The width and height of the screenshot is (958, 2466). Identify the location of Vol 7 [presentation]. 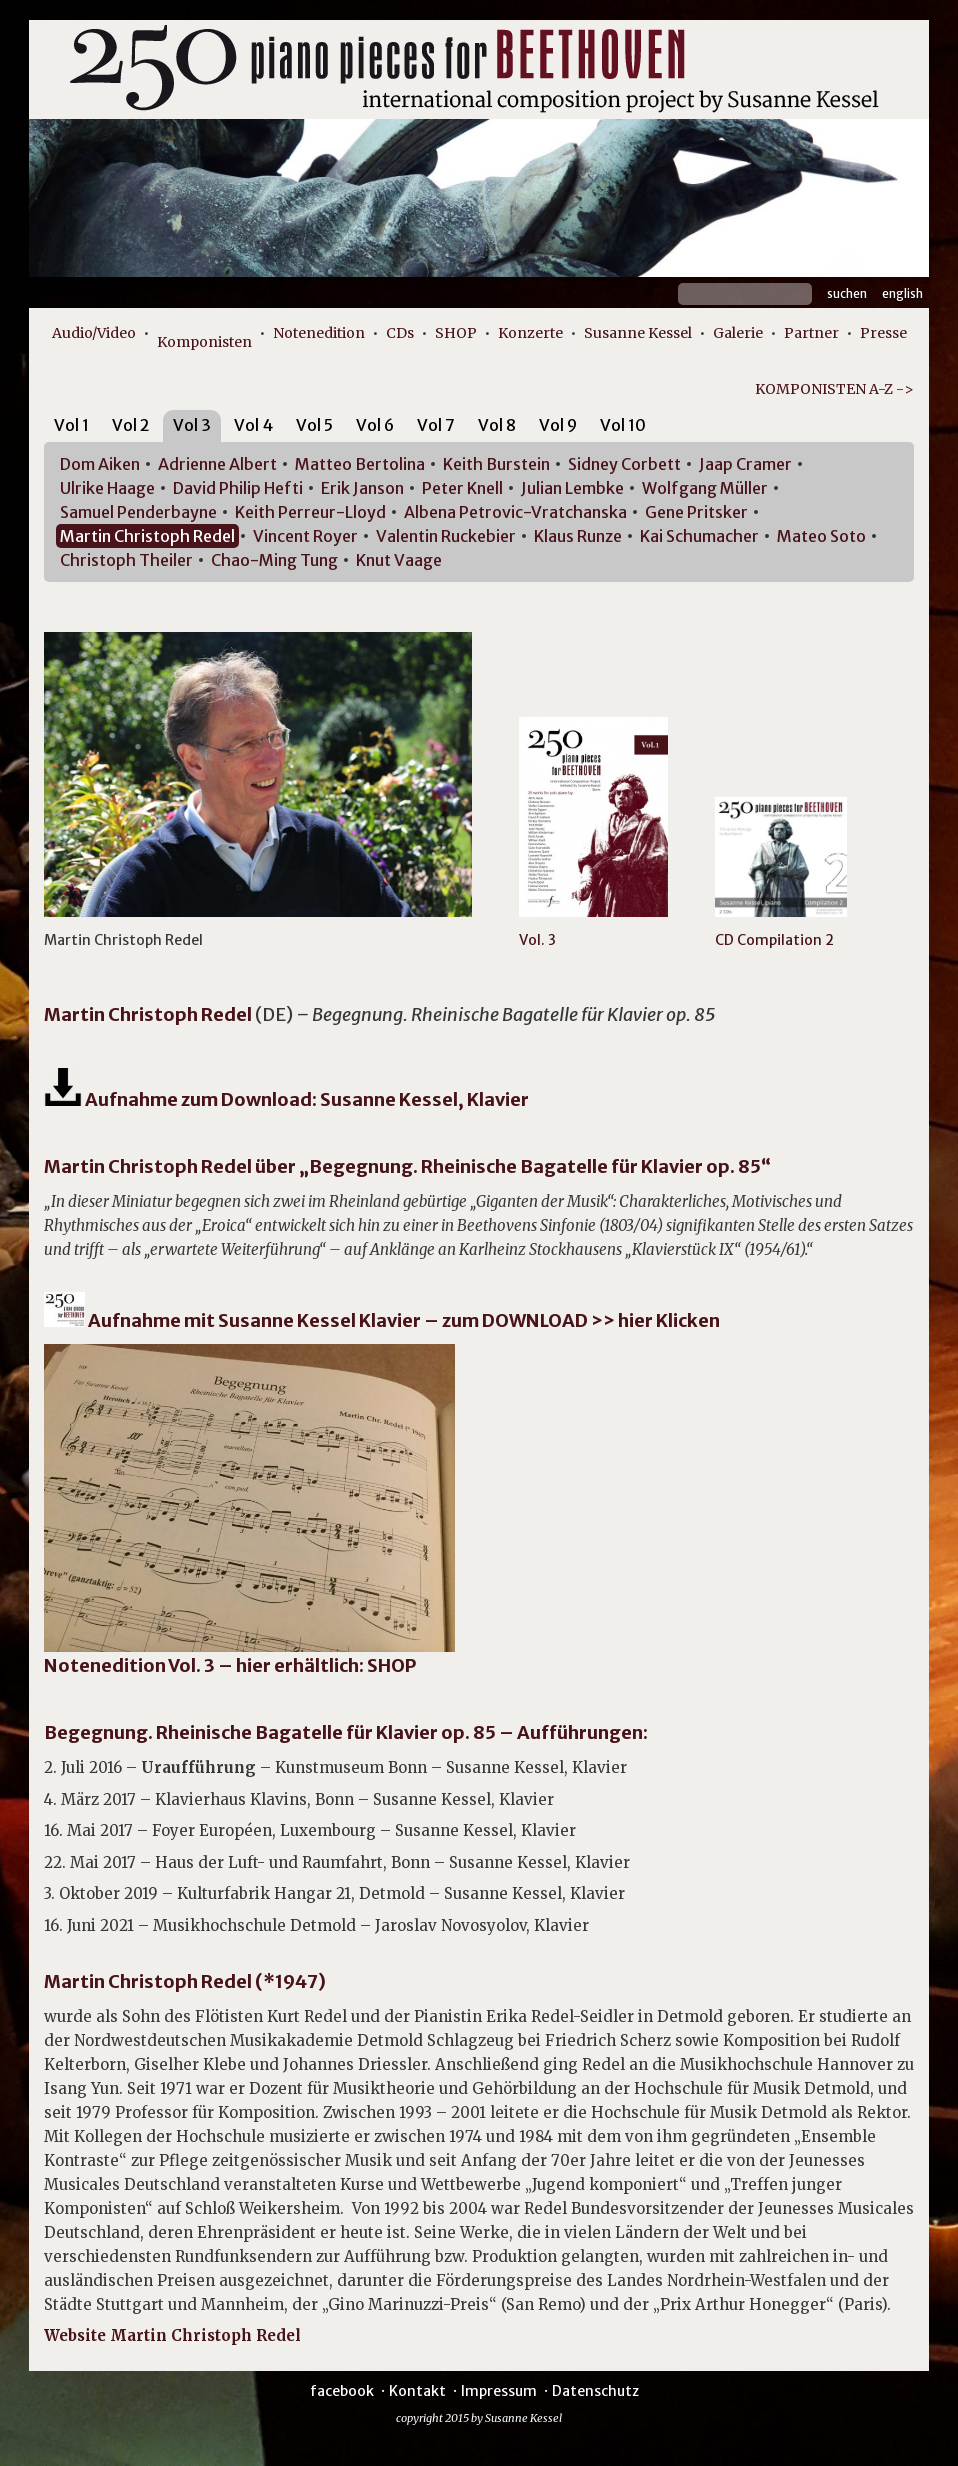
(436, 425).